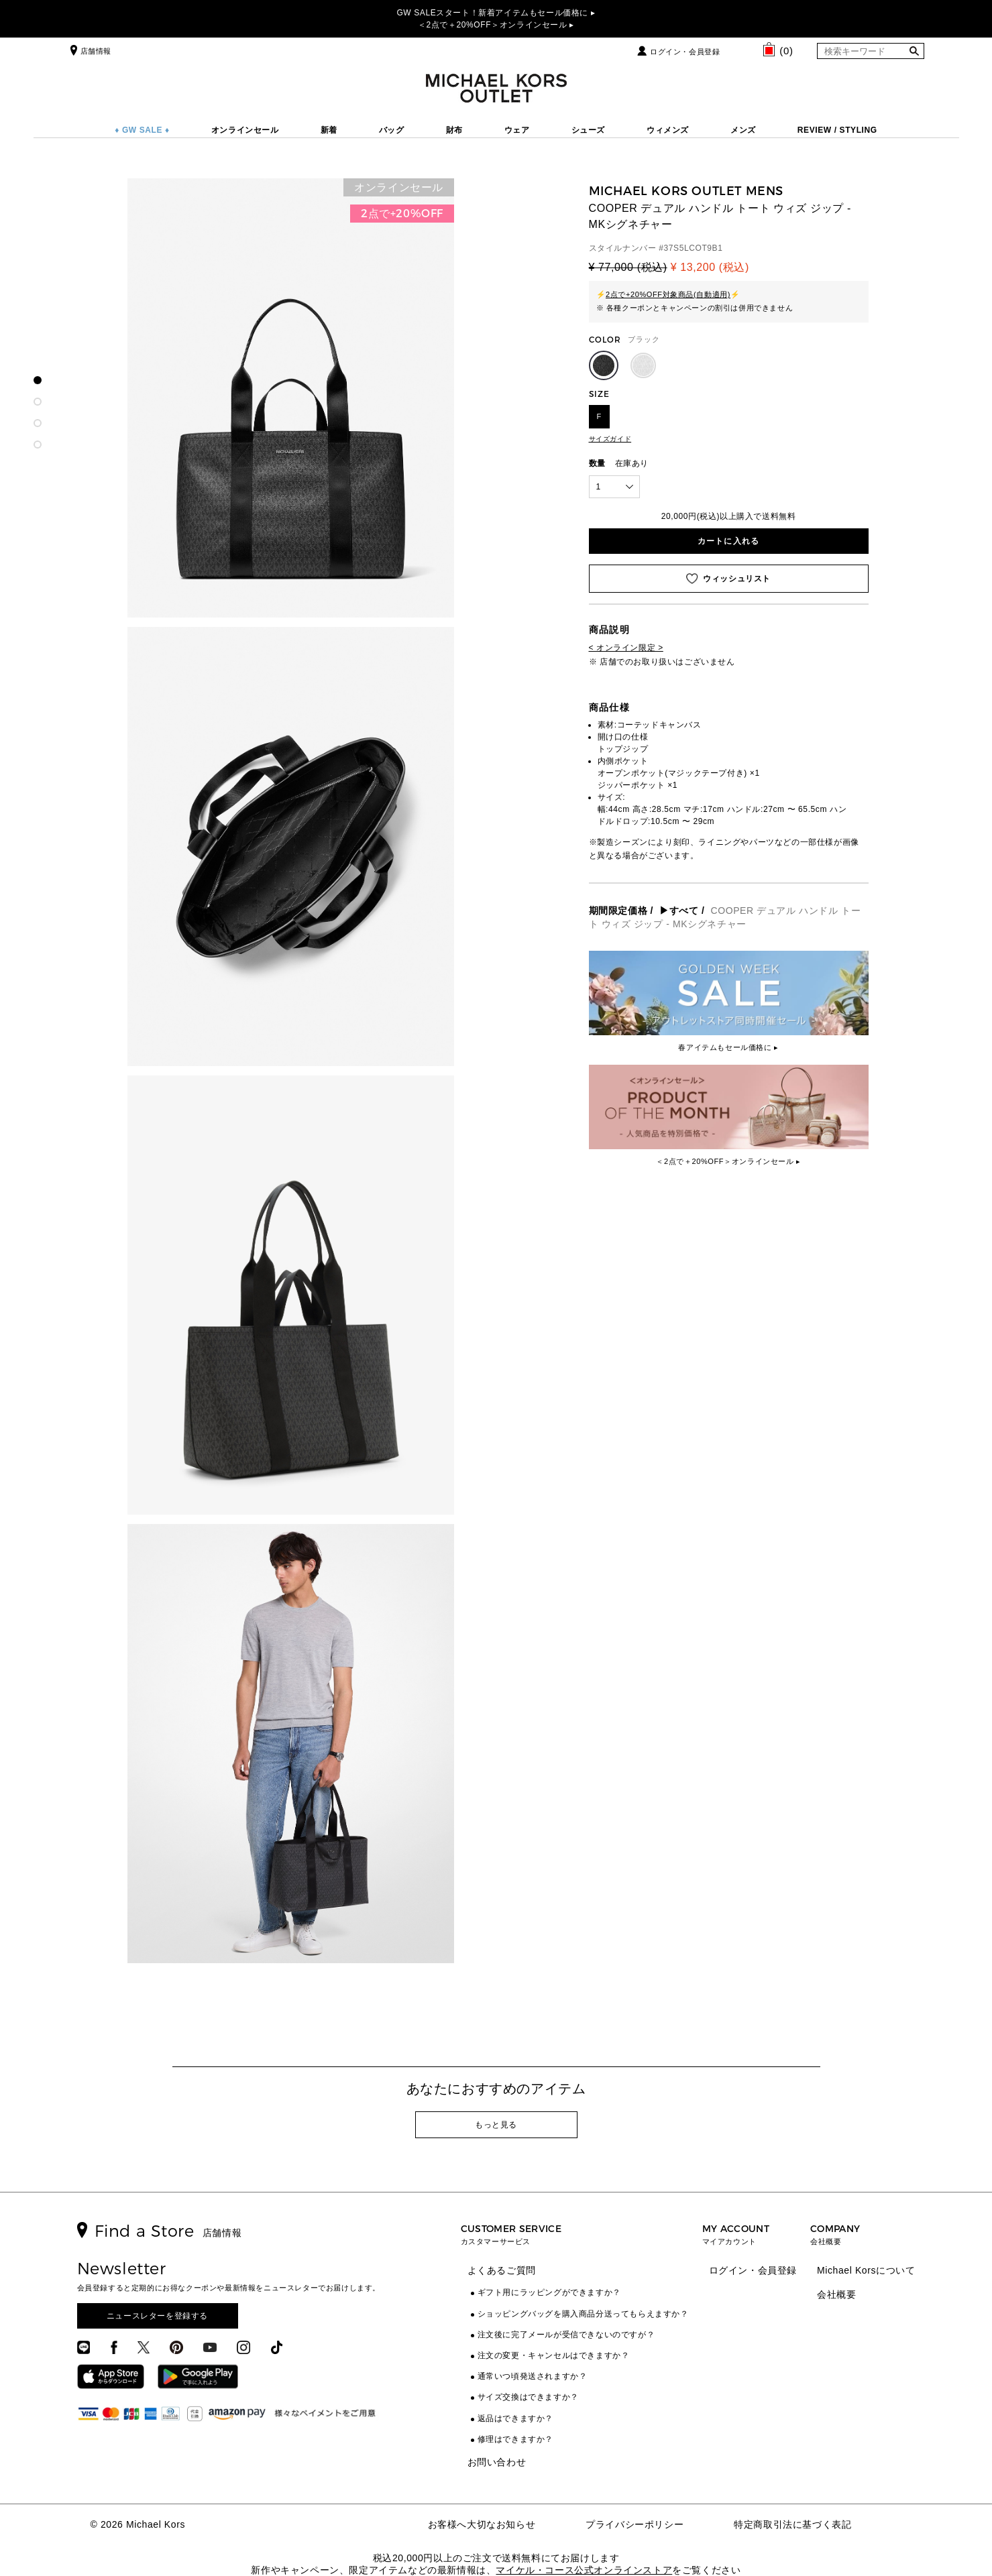 This screenshot has height=2576, width=992. I want to click on ♦ GW SALE ♦, so click(142, 130).